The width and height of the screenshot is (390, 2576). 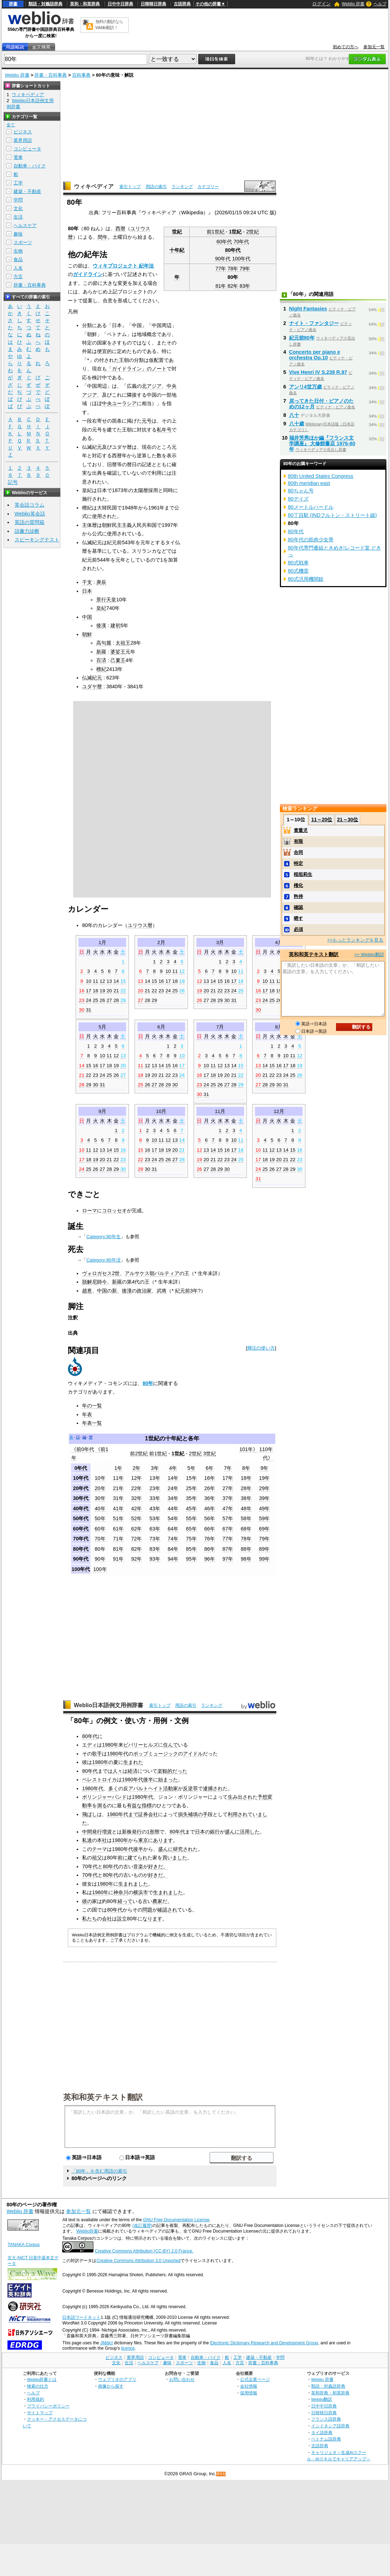 I want to click on 97年, so click(x=227, y=1559).